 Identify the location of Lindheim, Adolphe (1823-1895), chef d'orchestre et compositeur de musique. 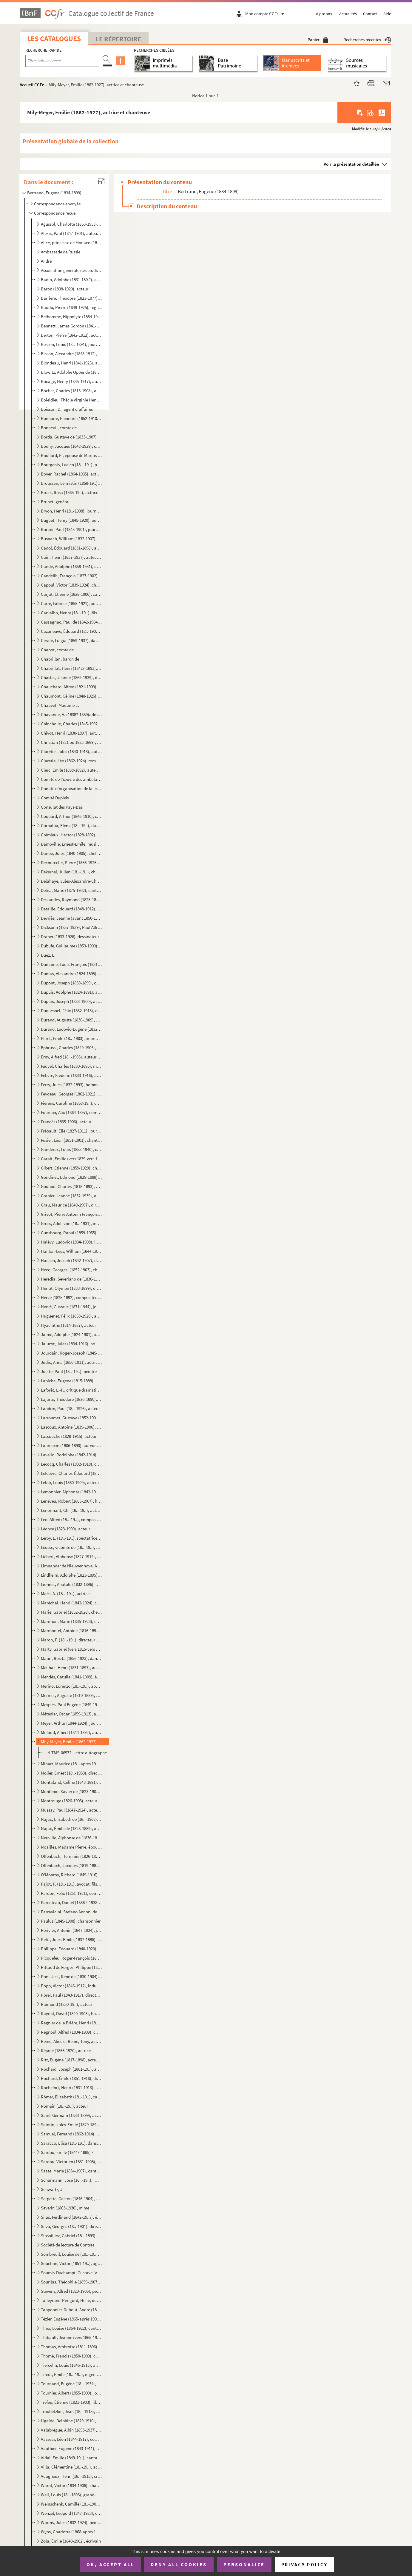
(71, 1575).